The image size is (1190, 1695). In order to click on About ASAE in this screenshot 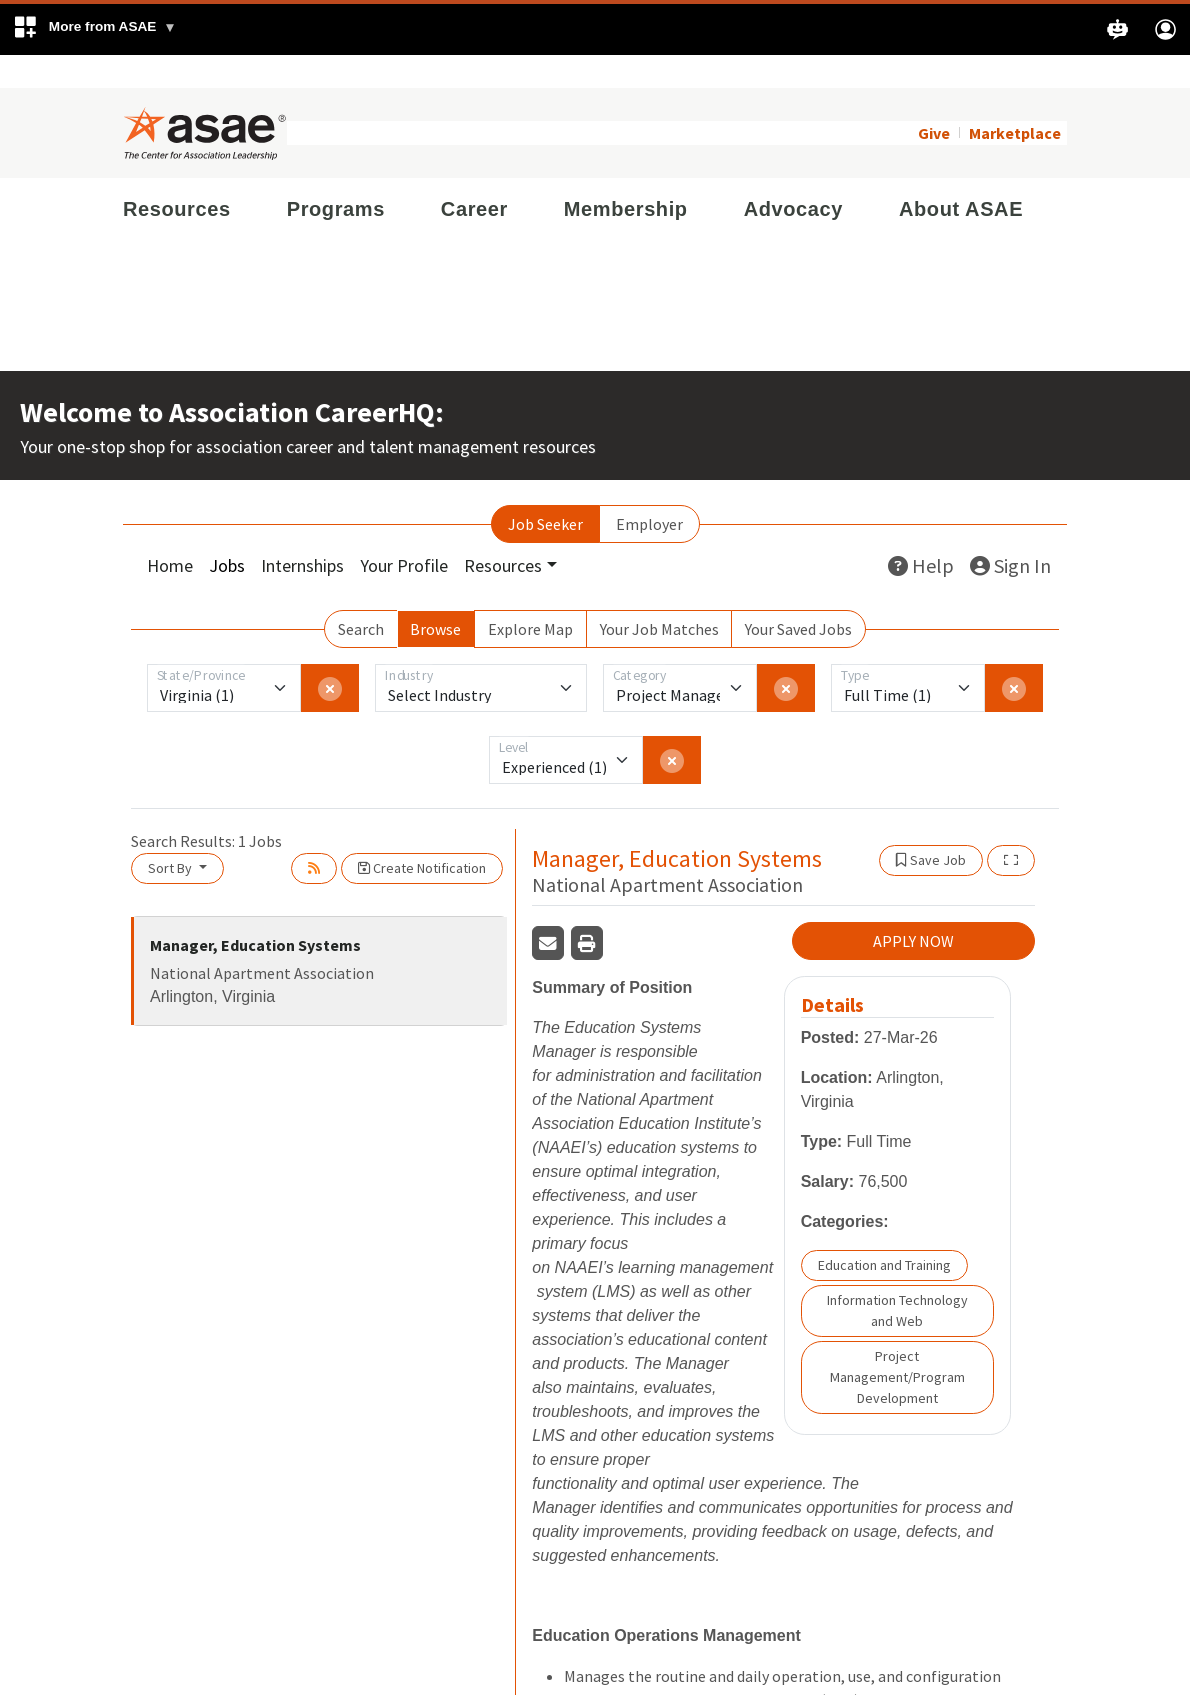, I will do `click(961, 176)`.